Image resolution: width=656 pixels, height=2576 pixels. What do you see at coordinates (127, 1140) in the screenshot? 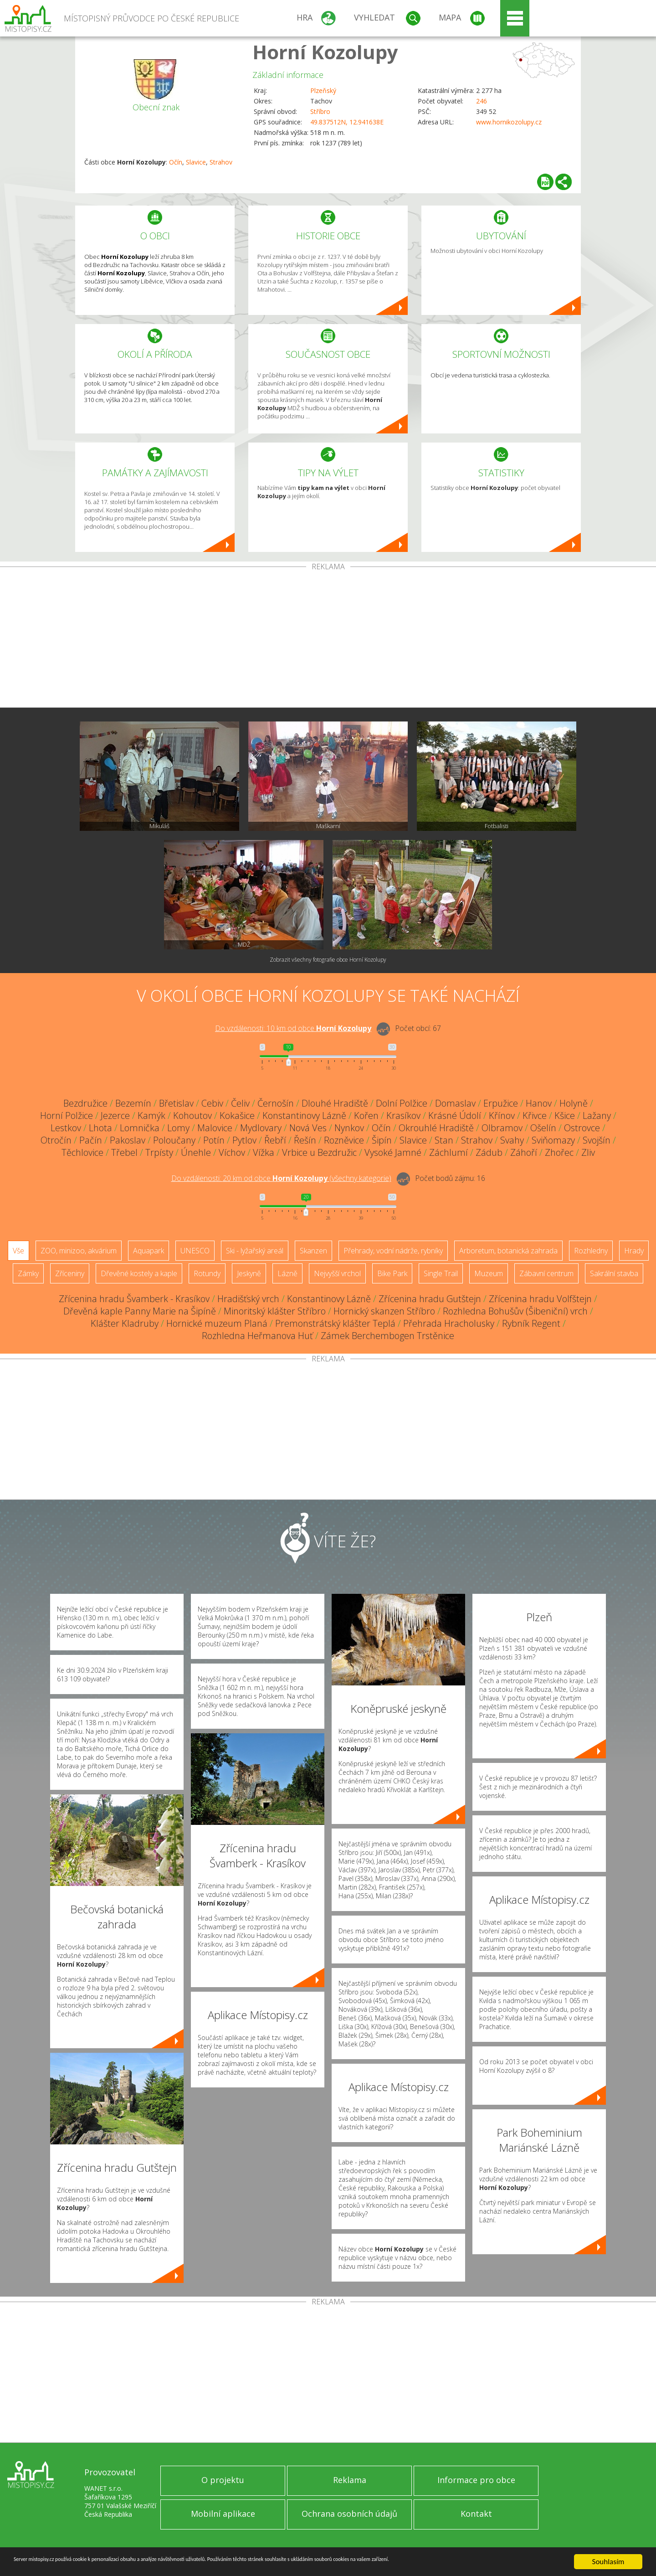
I see `Pakoslav` at bounding box center [127, 1140].